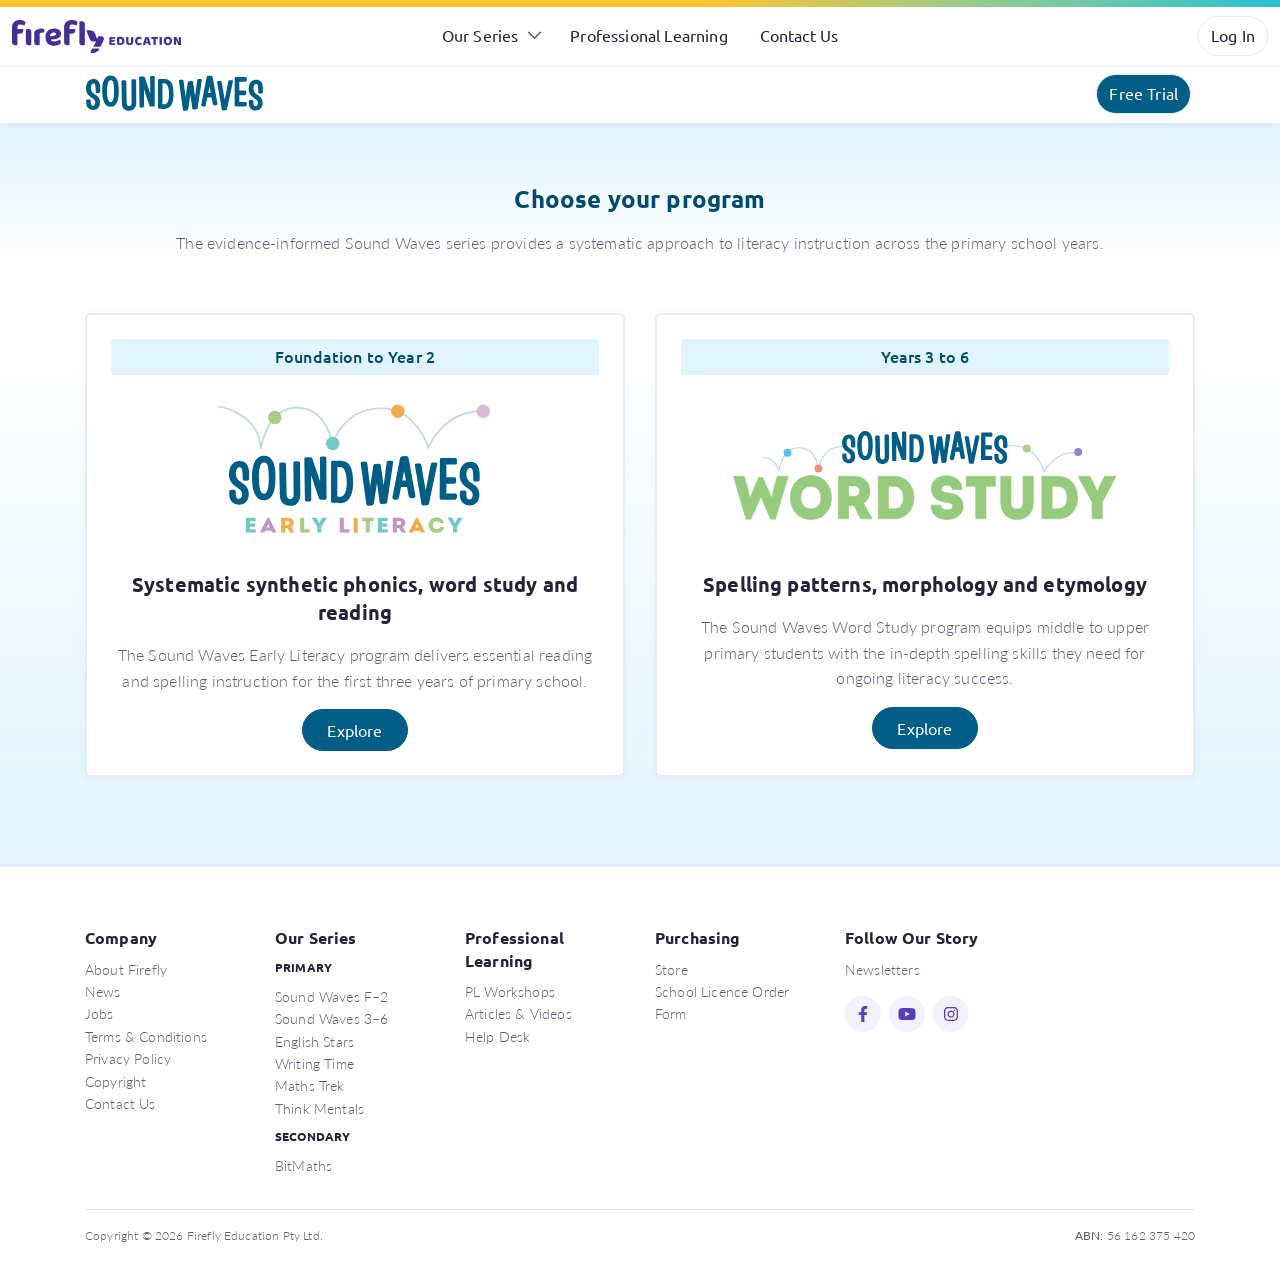  What do you see at coordinates (1143, 93) in the screenshot?
I see `Free Trial` at bounding box center [1143, 93].